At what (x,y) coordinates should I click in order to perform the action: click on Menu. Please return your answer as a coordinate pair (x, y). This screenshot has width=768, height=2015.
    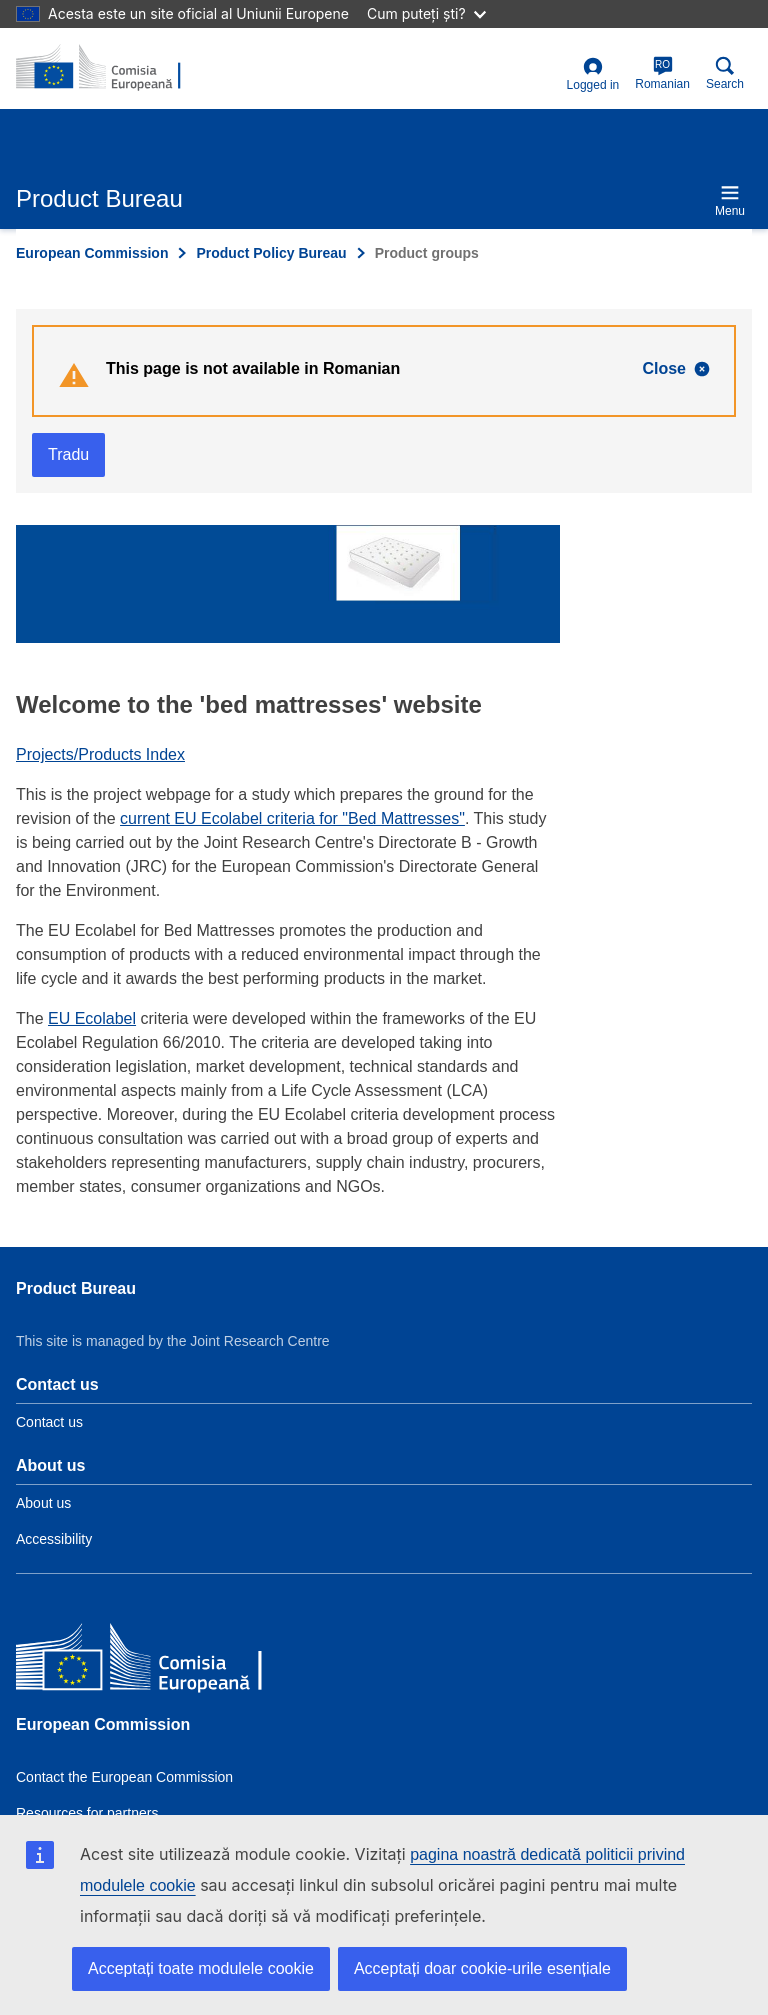
    Looking at the image, I should click on (730, 200).